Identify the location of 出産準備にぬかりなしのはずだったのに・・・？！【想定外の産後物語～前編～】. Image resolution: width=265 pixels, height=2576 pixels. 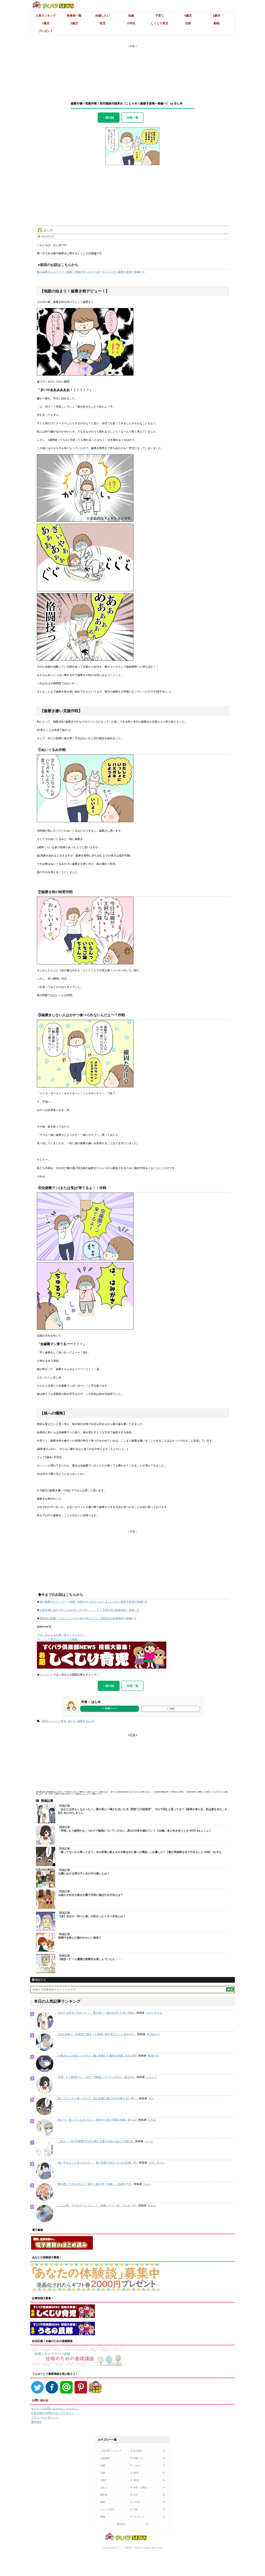
(90, 1609).